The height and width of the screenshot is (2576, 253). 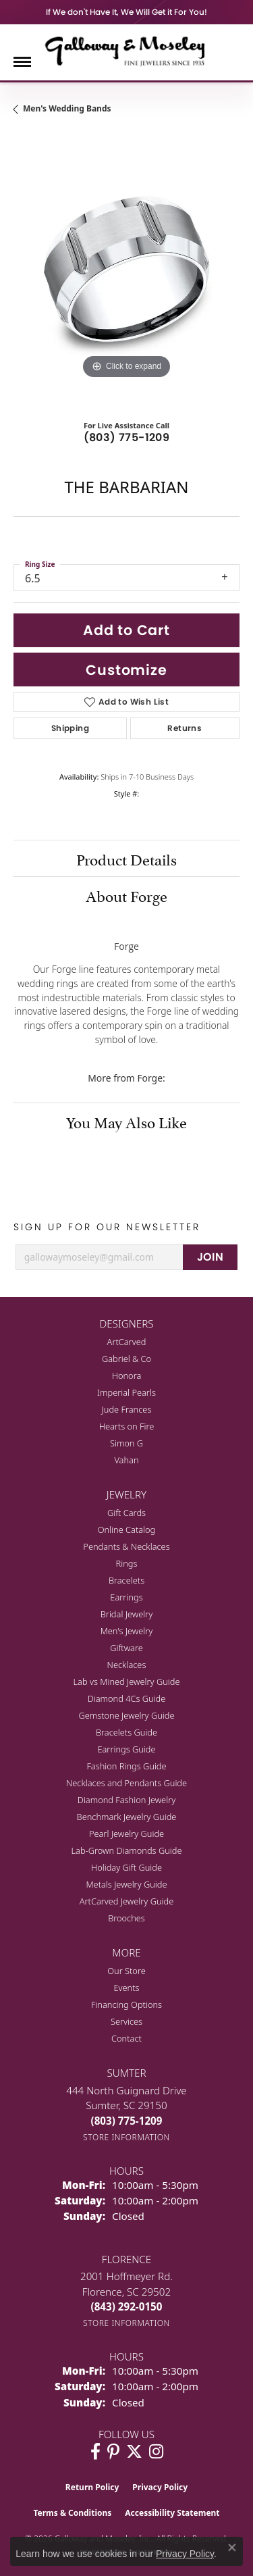 I want to click on Financing Options, so click(x=126, y=2004).